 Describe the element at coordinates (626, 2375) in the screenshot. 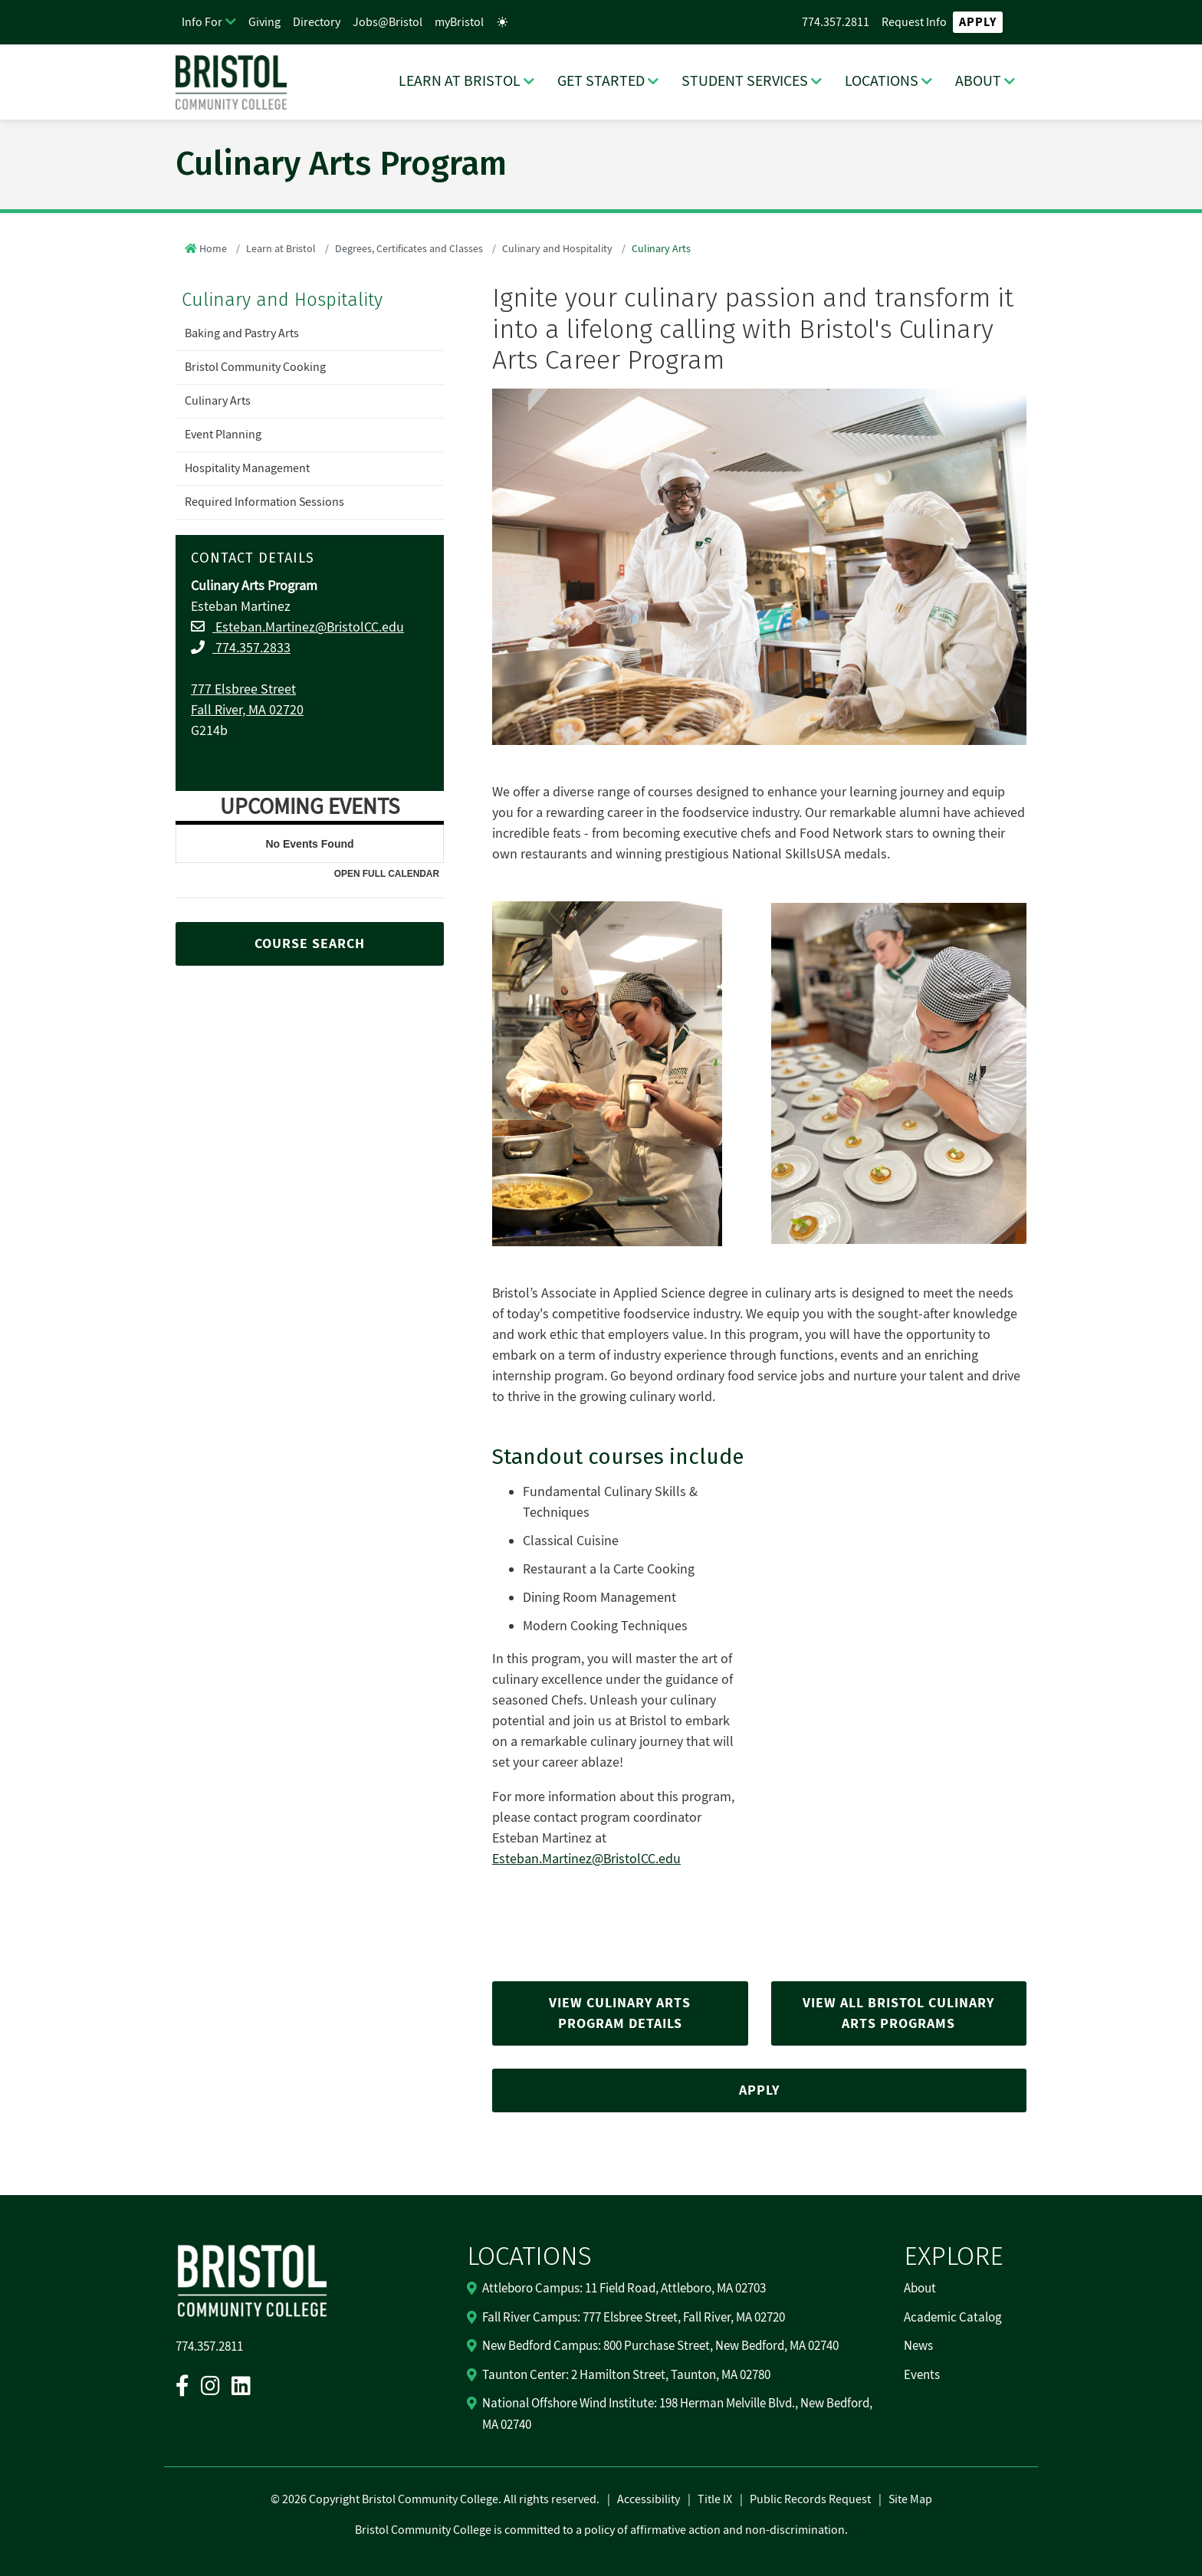

I see `Taunton Center: 2 Hamilton Street, Taunton, MA 02780` at that location.